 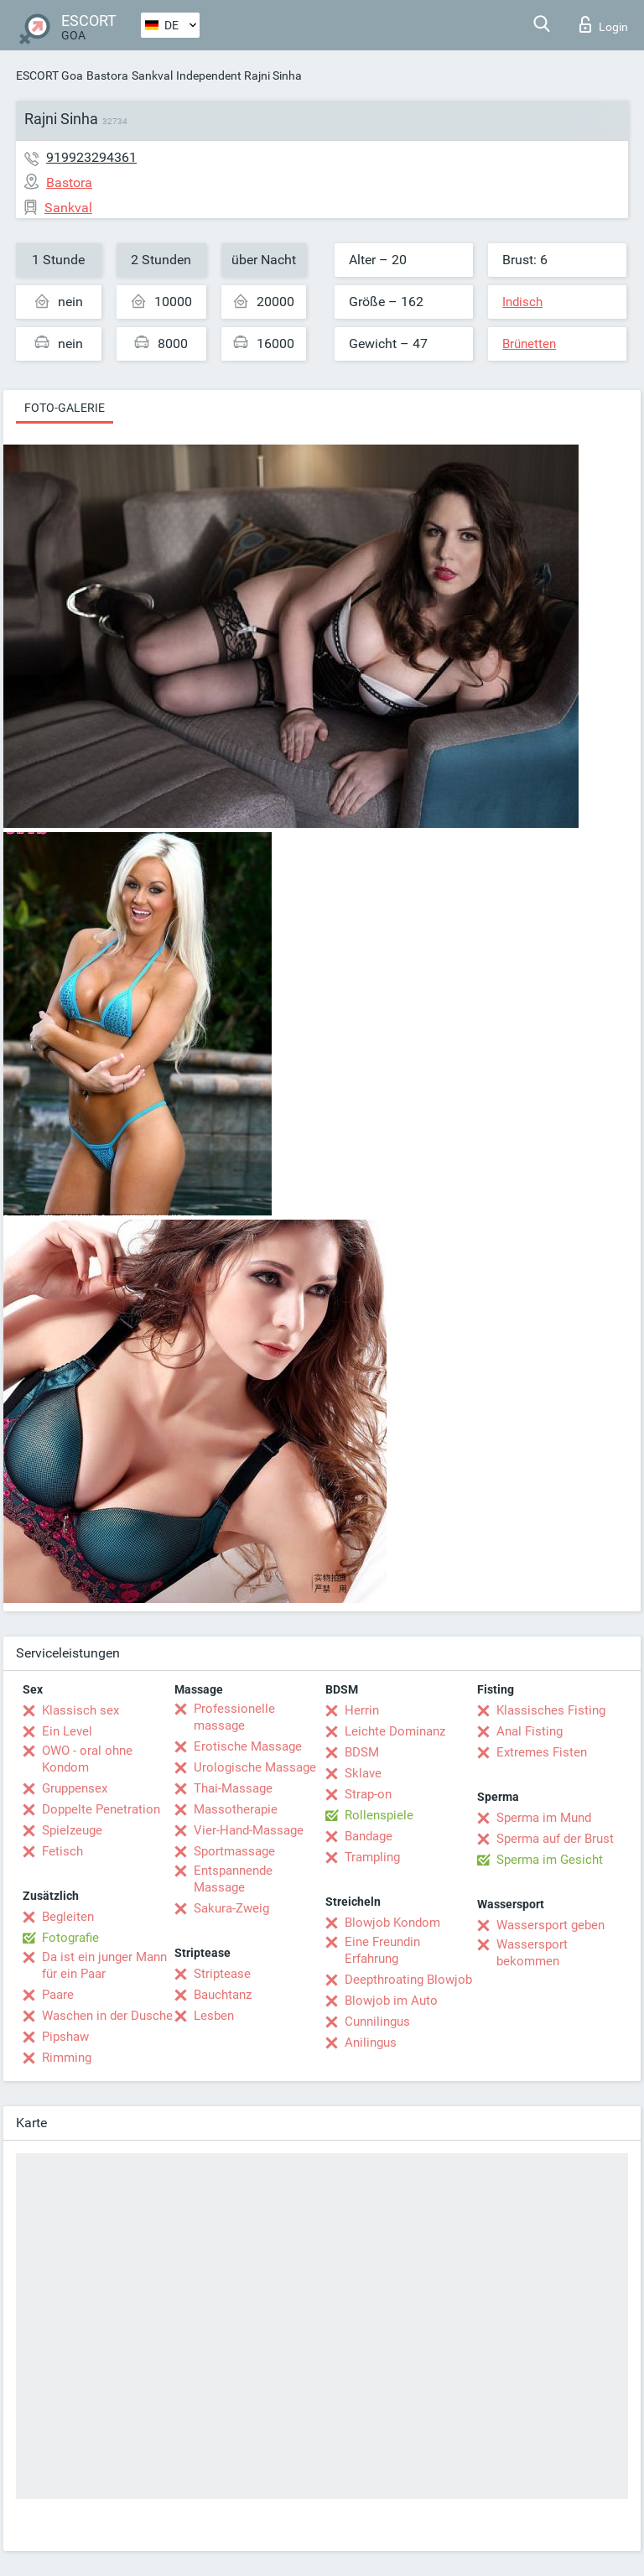 What do you see at coordinates (107, 75) in the screenshot?
I see `Bastora` at bounding box center [107, 75].